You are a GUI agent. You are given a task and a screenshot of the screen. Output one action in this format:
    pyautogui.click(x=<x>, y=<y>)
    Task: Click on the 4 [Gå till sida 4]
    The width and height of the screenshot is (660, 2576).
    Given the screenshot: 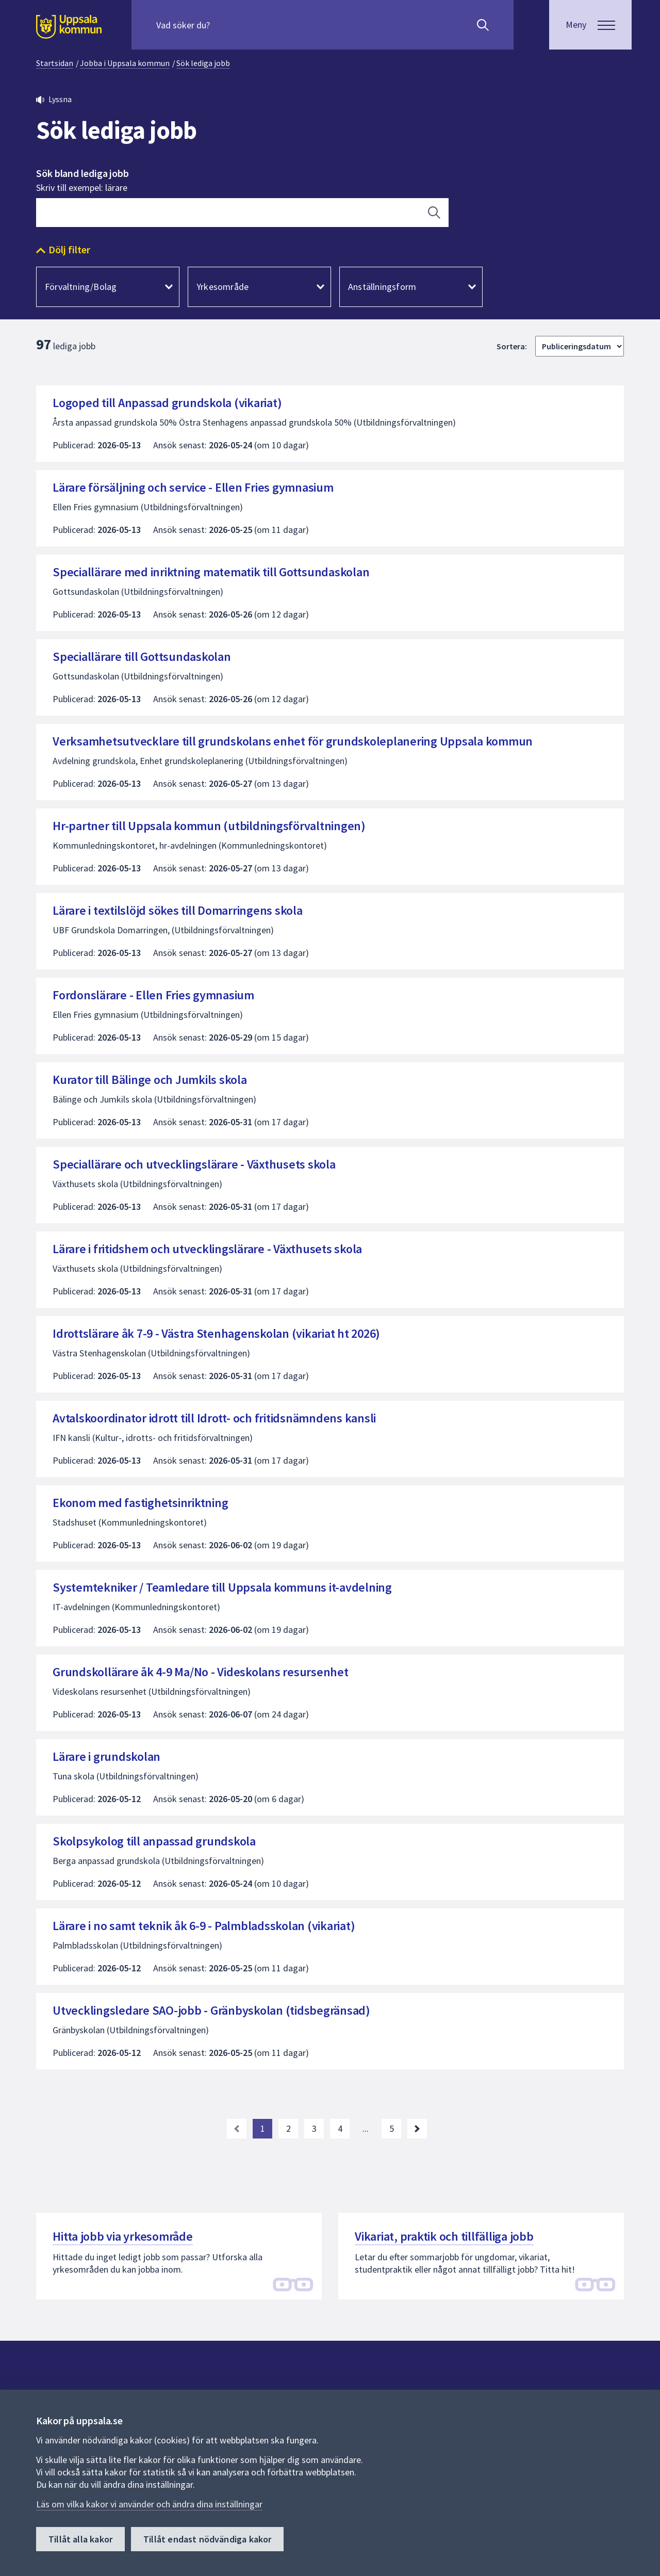 What is the action you would take?
    pyautogui.click(x=340, y=2128)
    